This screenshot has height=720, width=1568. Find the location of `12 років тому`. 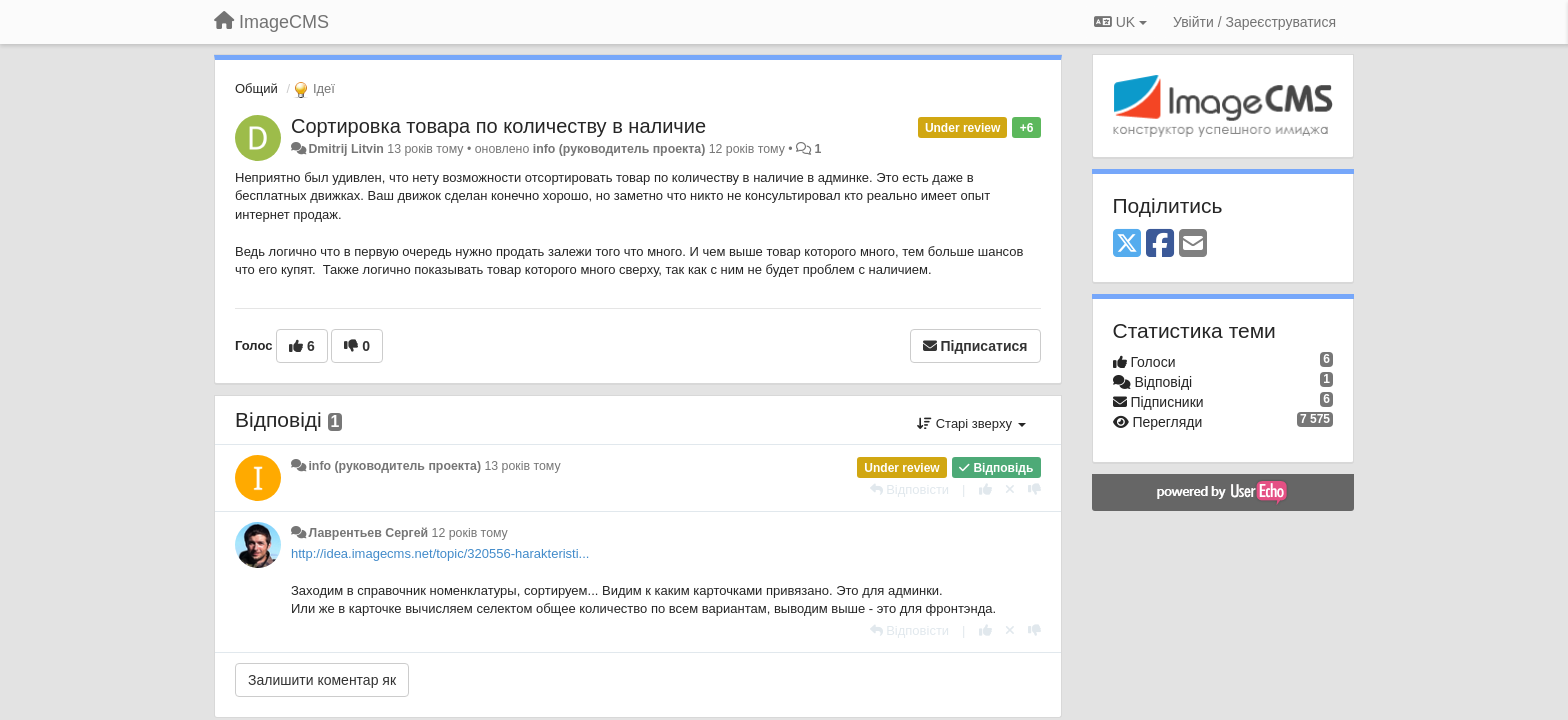

12 років тому is located at coordinates (470, 533).